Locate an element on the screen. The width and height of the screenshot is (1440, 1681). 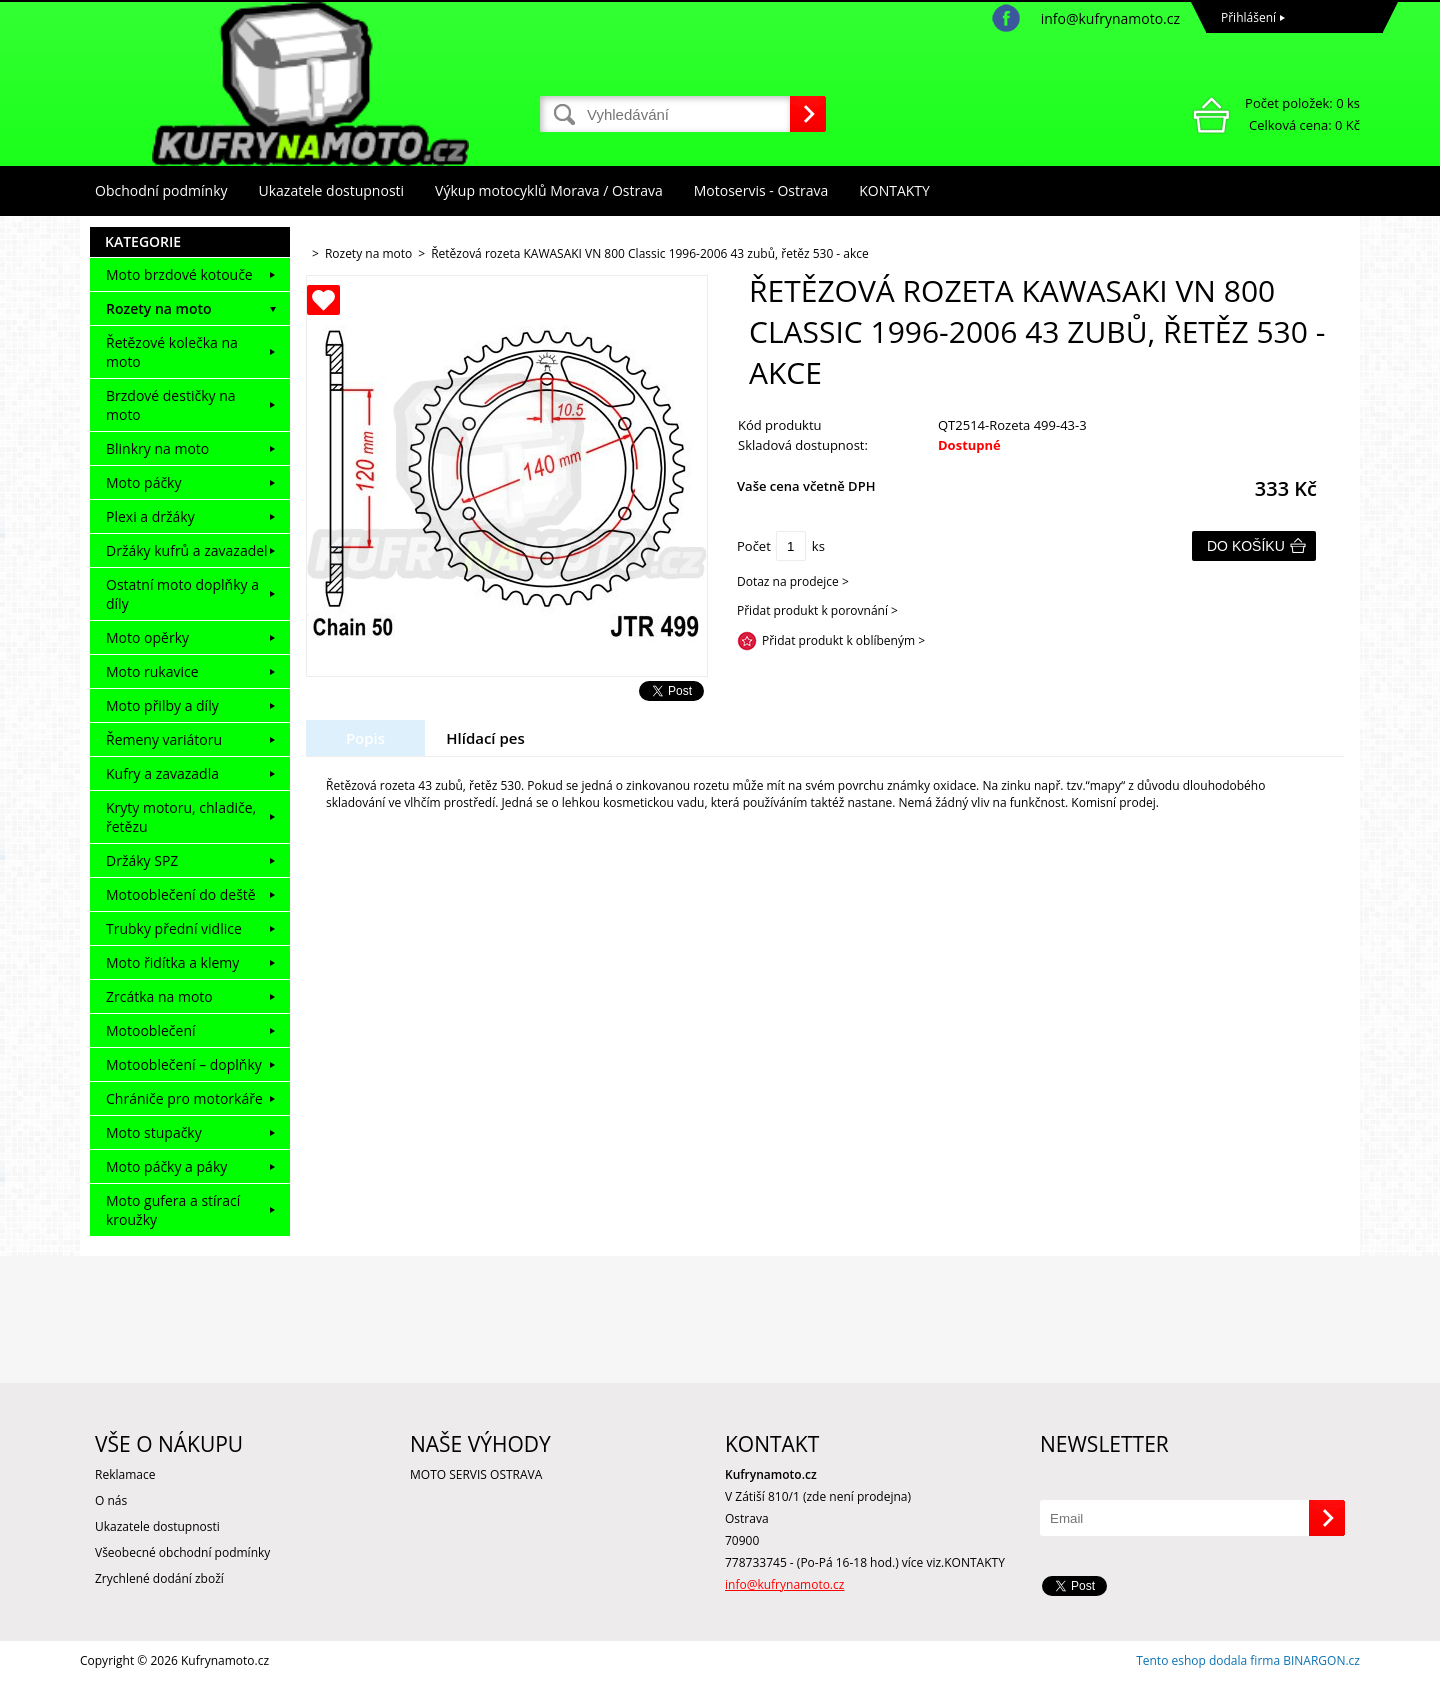
Držáky SPZ is located at coordinates (142, 860).